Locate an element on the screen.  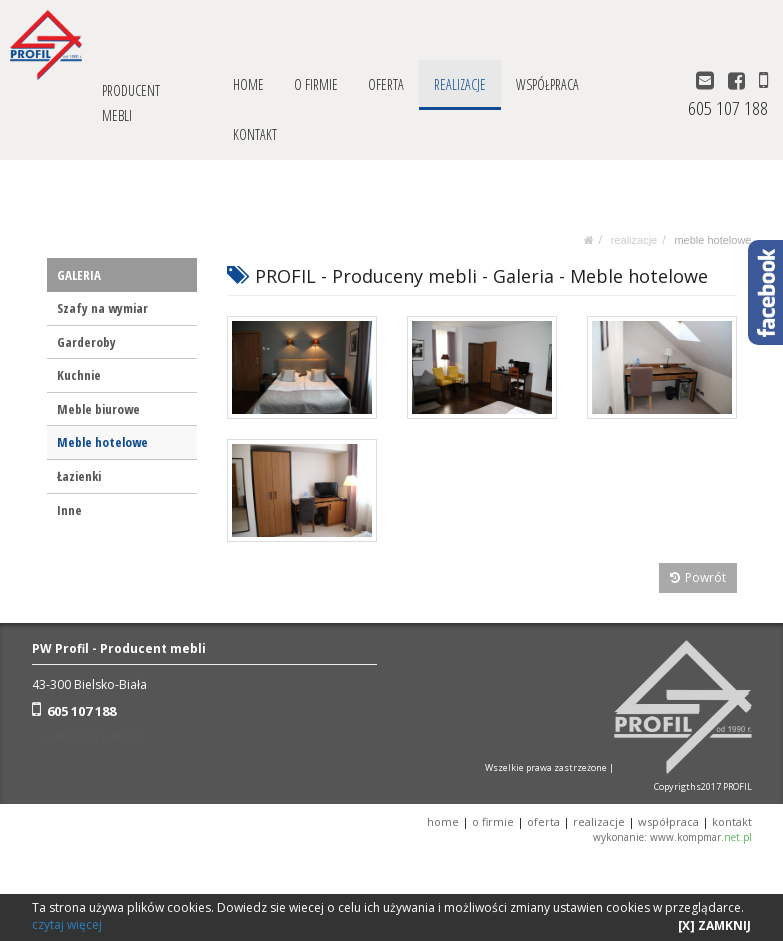
Meble biurowe is located at coordinates (98, 409).